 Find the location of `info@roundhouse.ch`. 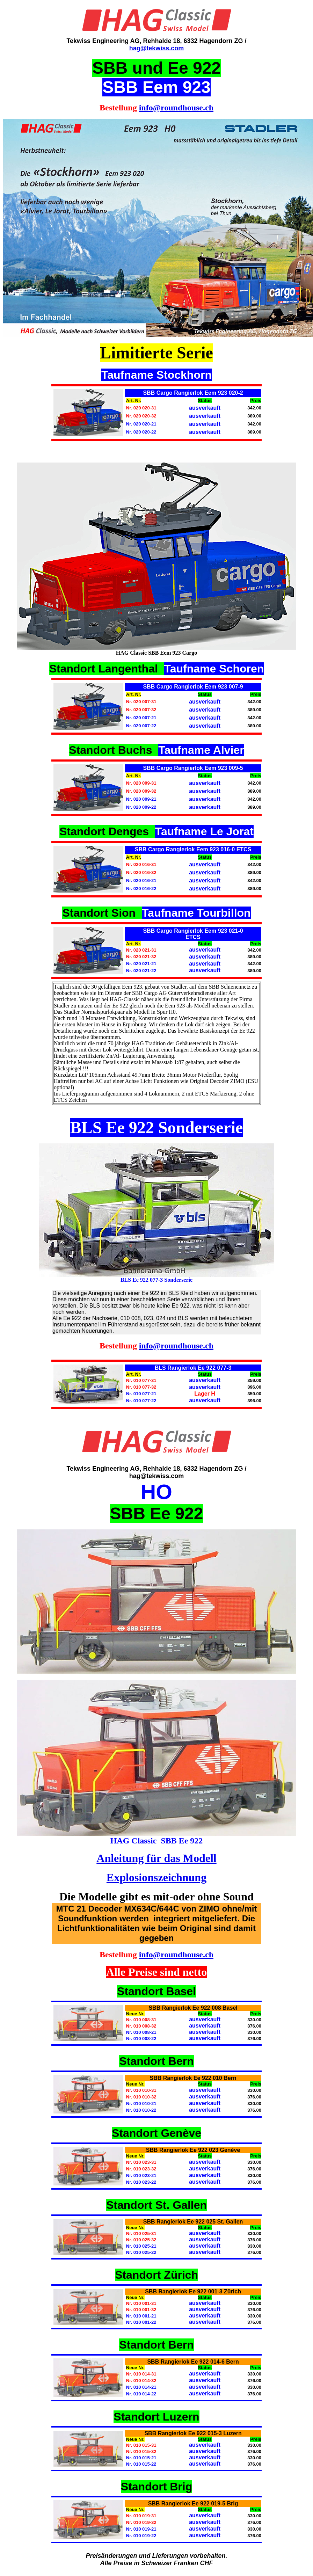

info@roundhouse.ch is located at coordinates (176, 107).